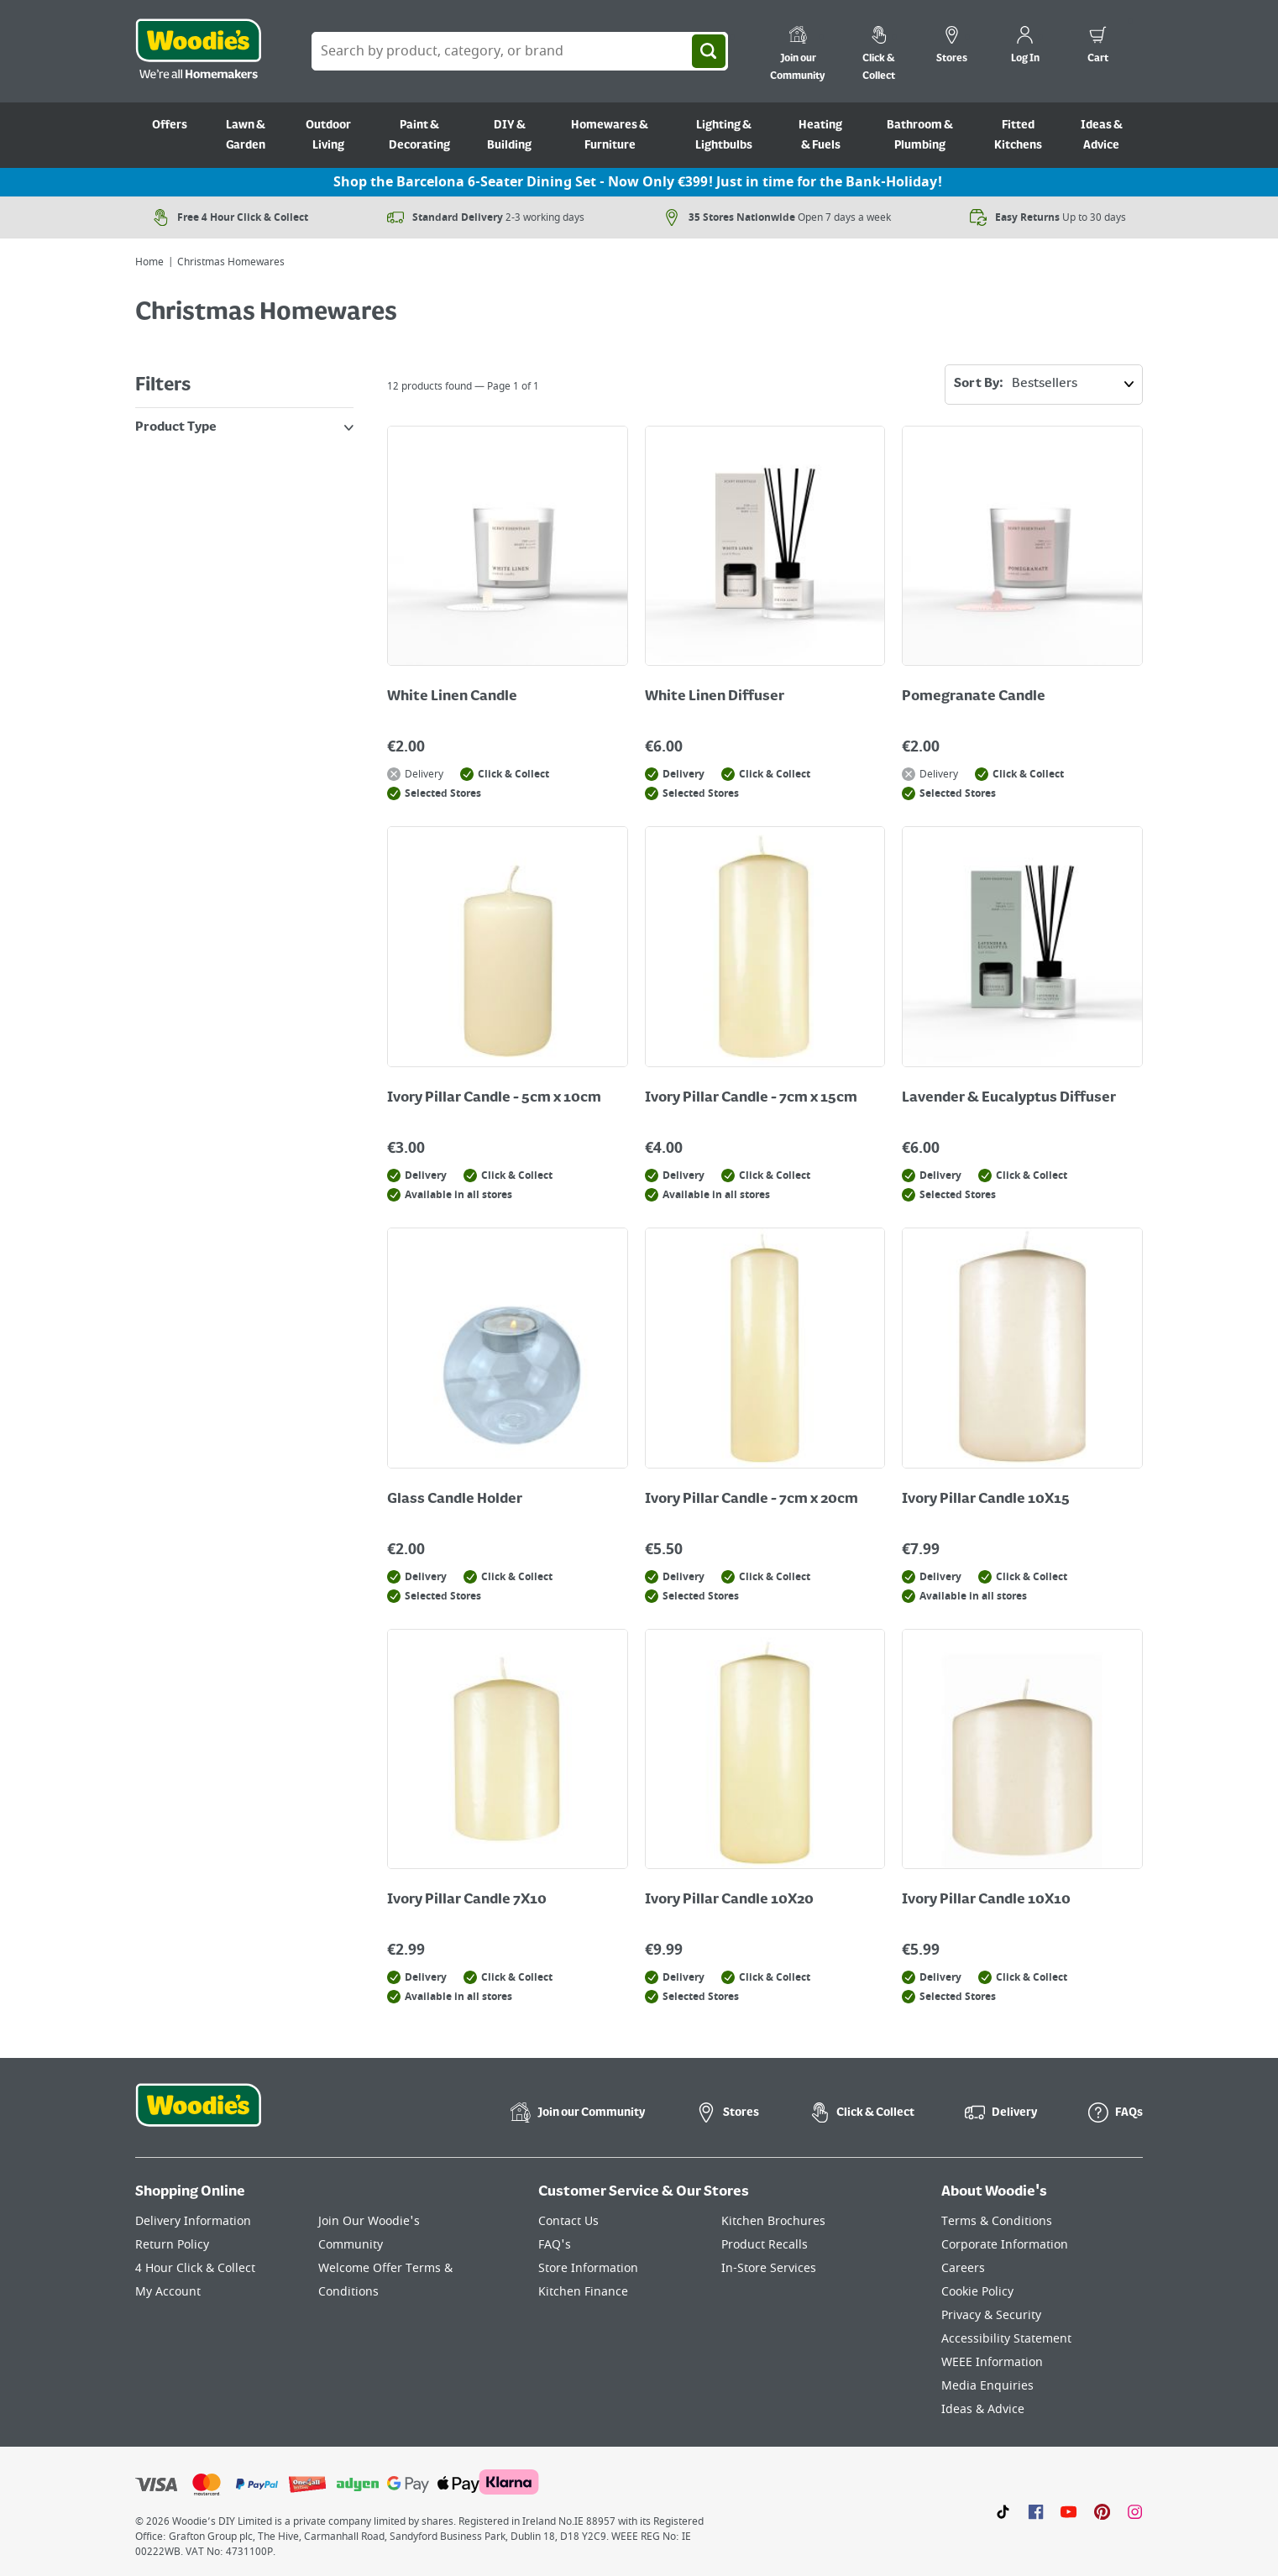  Describe the element at coordinates (509, 135) in the screenshot. I see `DIY & Building [Go to DIY & Building]` at that location.